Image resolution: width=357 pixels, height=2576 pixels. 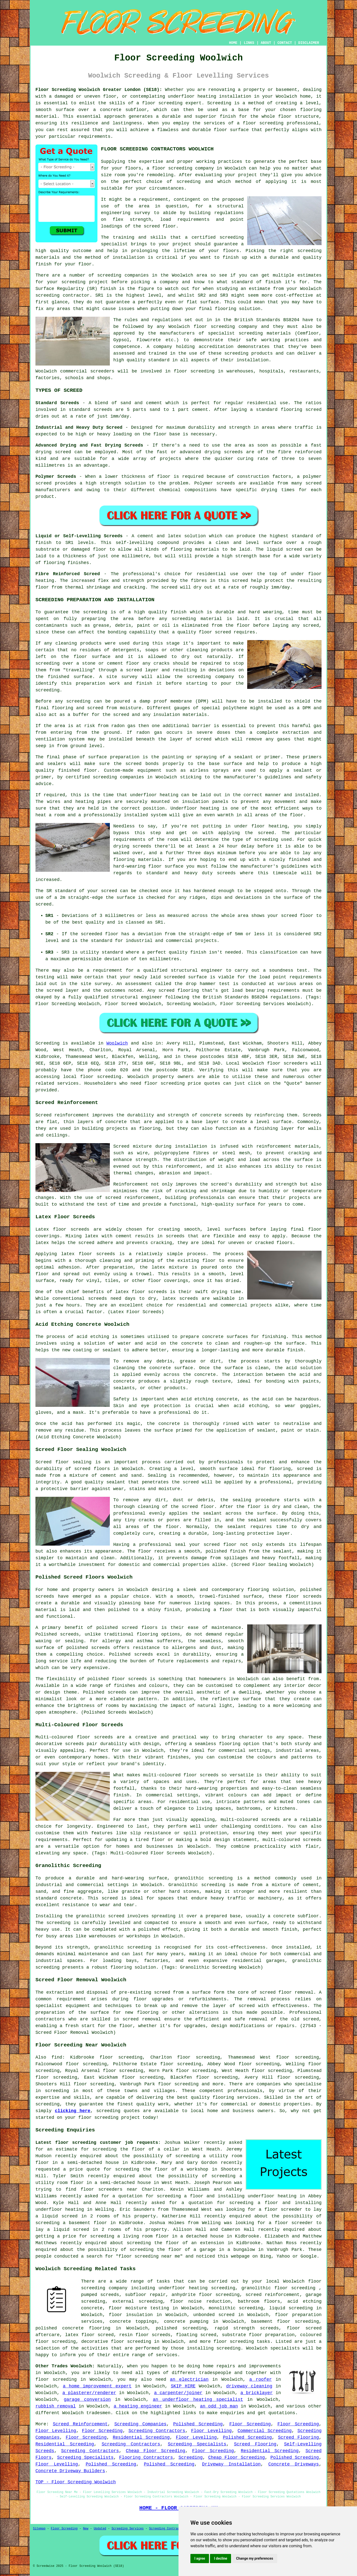 What do you see at coordinates (298, 2437) in the screenshot?
I see `Screed Flooring` at bounding box center [298, 2437].